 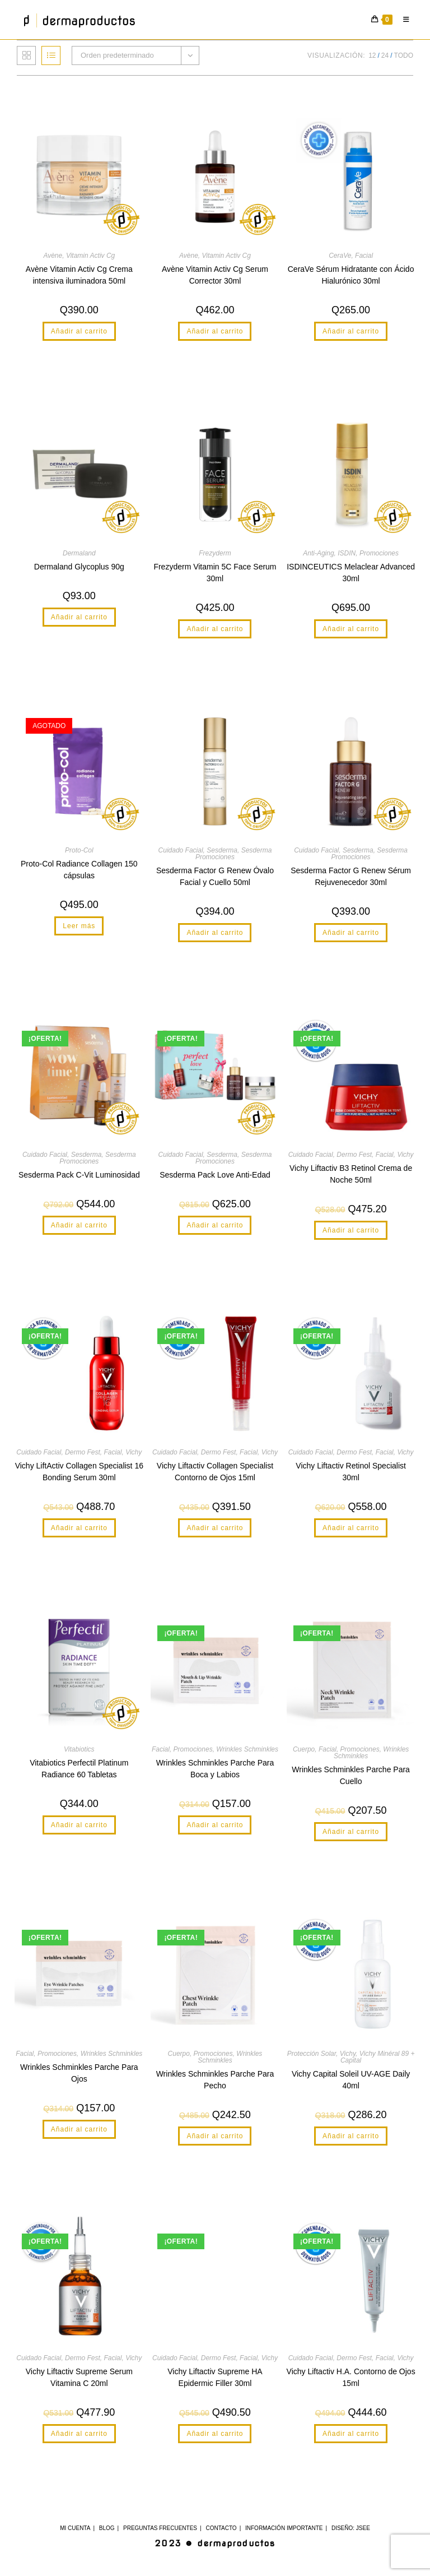 What do you see at coordinates (215, 275) in the screenshot?
I see `Avène Vitamin Activ Cg Serum Corrector 30ml` at bounding box center [215, 275].